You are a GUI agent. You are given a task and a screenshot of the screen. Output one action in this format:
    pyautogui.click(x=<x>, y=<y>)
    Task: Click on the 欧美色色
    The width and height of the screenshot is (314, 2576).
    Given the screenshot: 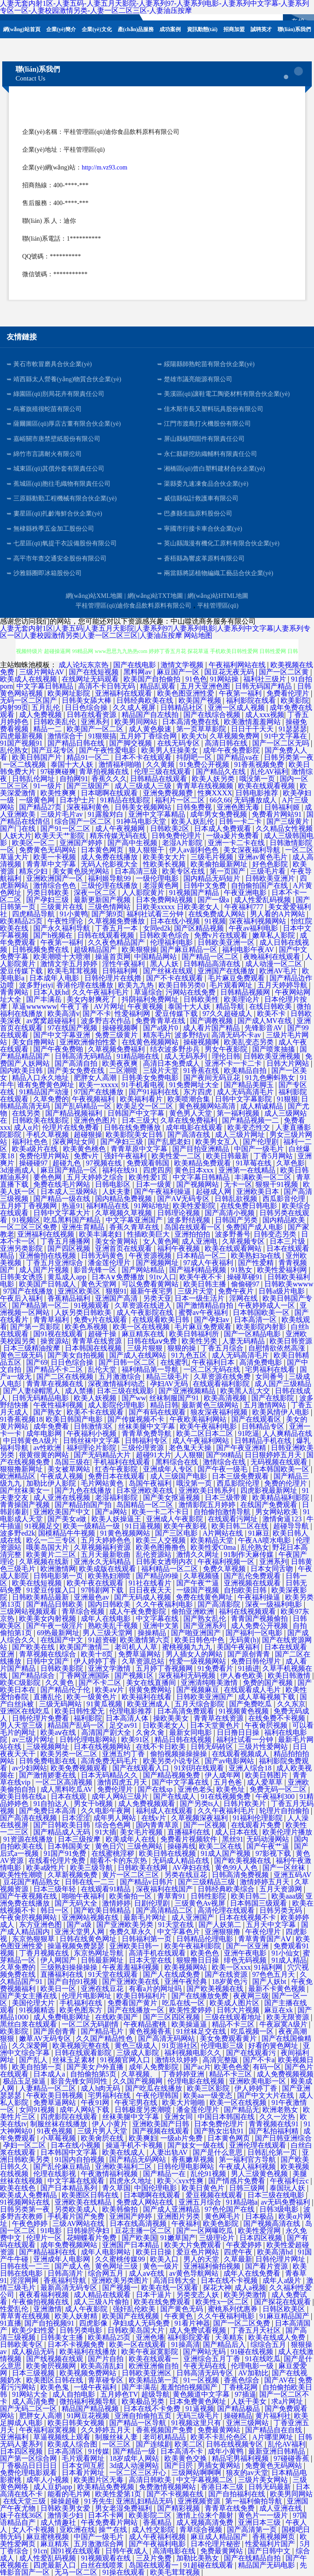 What is the action you would take?
    pyautogui.click(x=206, y=1953)
    